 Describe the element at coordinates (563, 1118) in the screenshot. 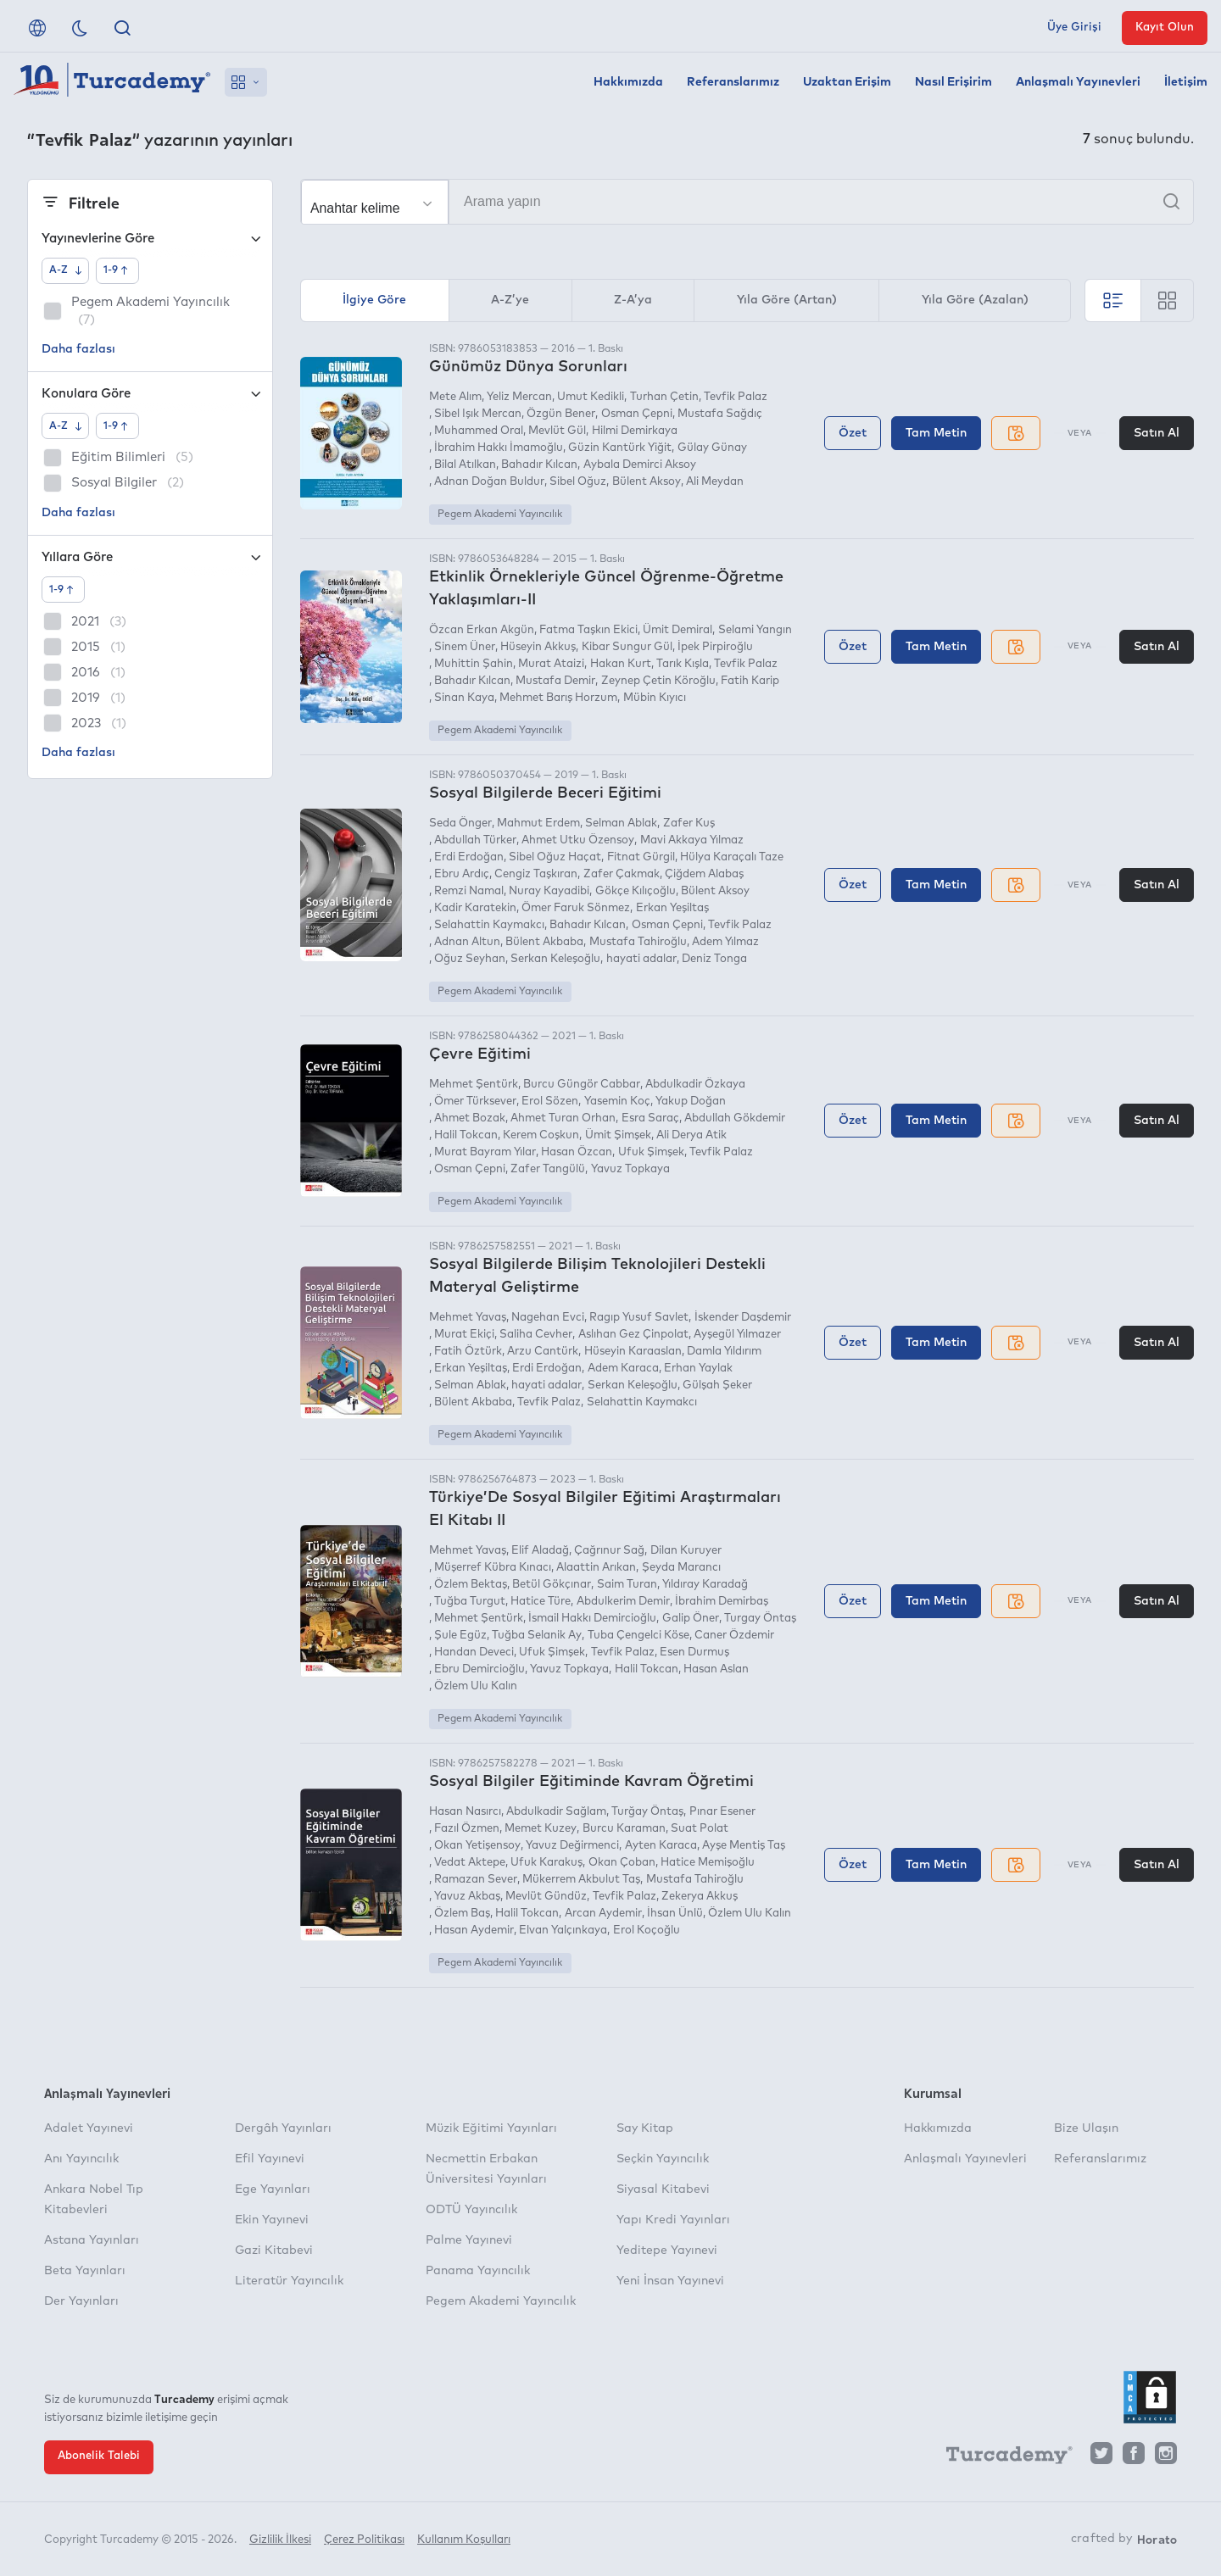

I see `Ahmet Turan Orhan` at that location.